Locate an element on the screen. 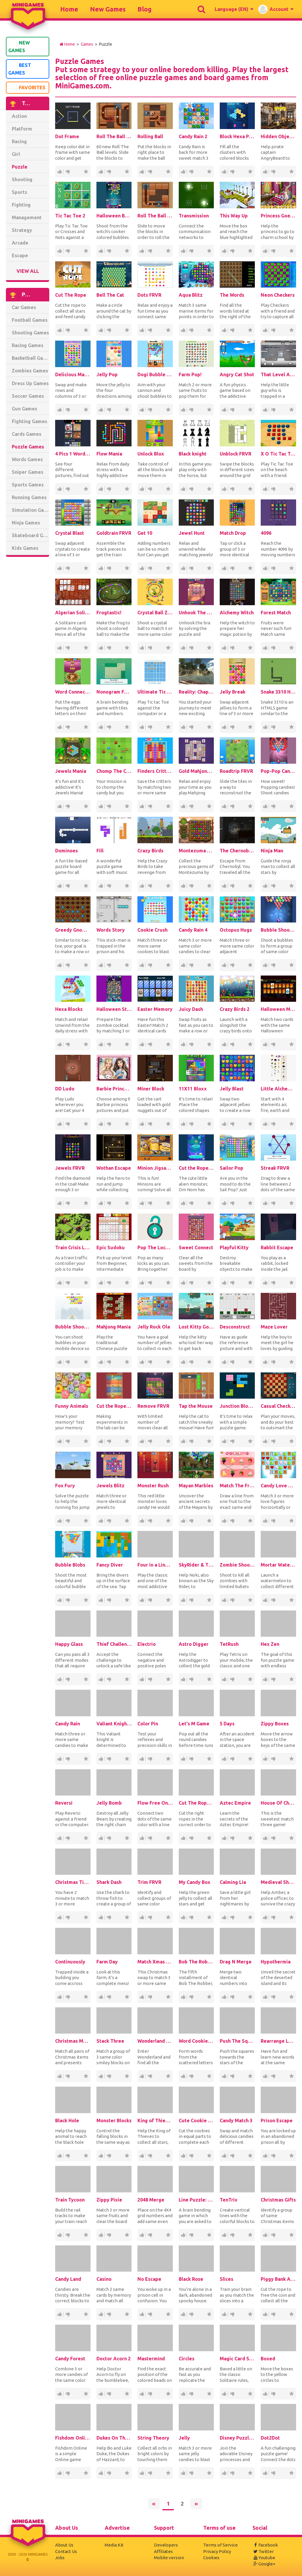 The width and height of the screenshot is (302, 2576). 57 is located at coordinates (232, 568).